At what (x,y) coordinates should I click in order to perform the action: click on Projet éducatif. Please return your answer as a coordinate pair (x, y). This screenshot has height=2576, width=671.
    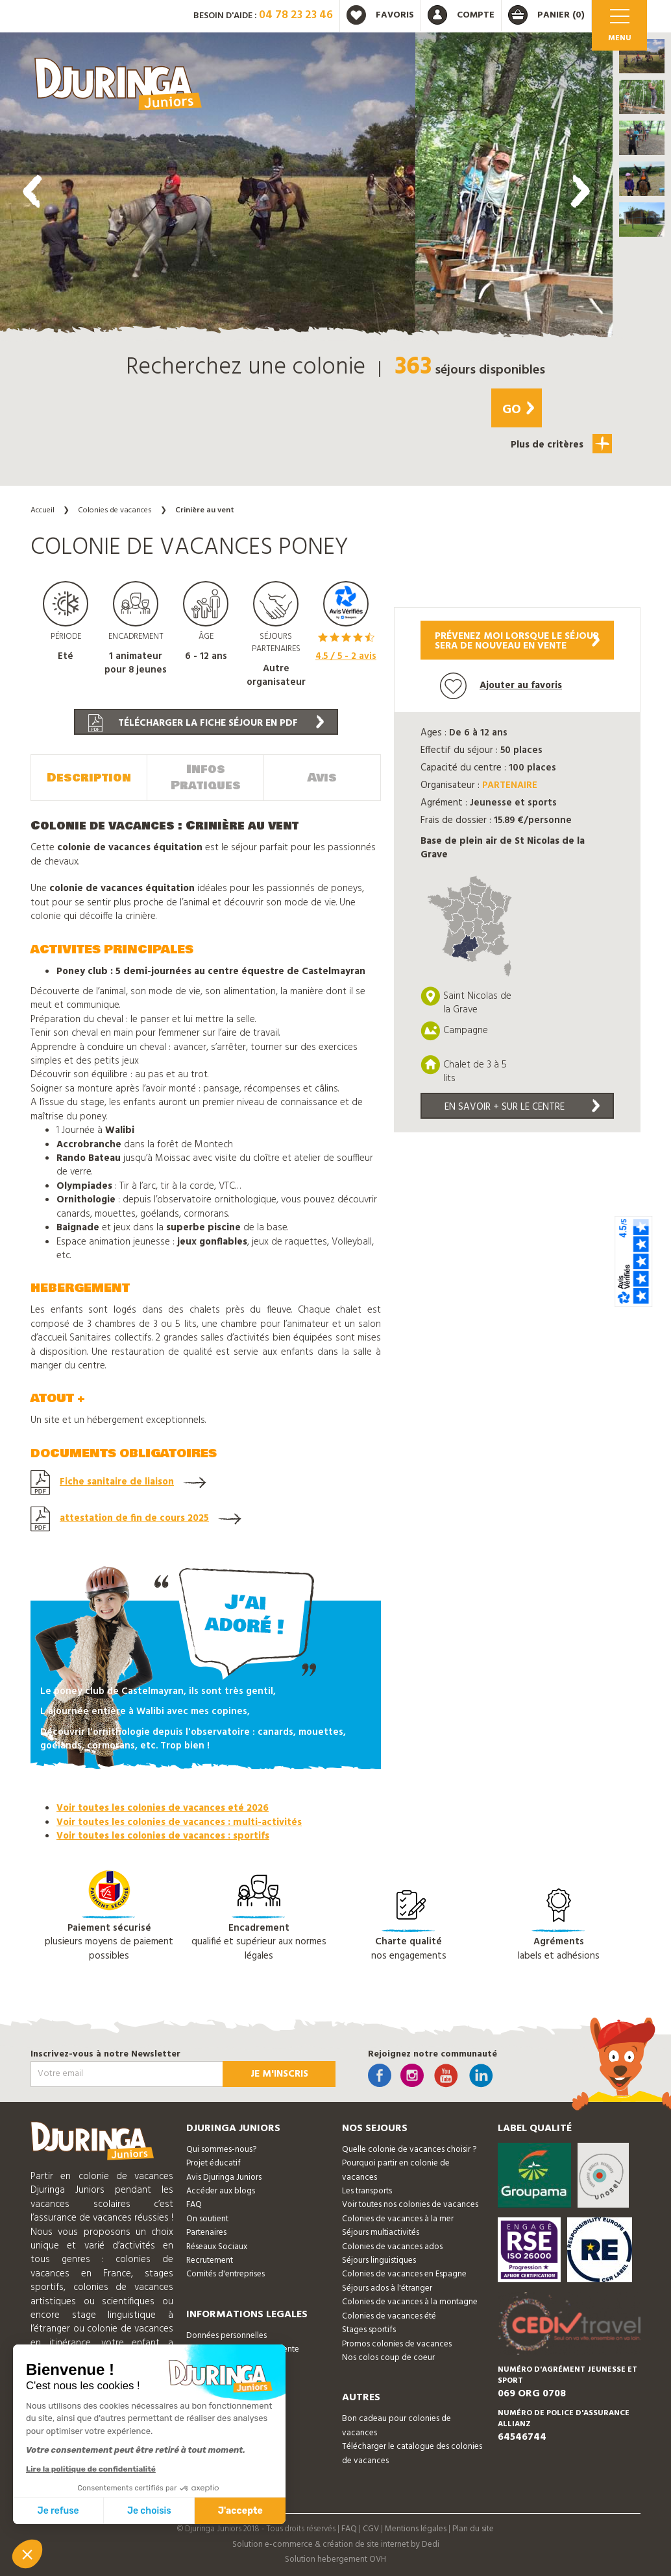
    Looking at the image, I should click on (213, 2163).